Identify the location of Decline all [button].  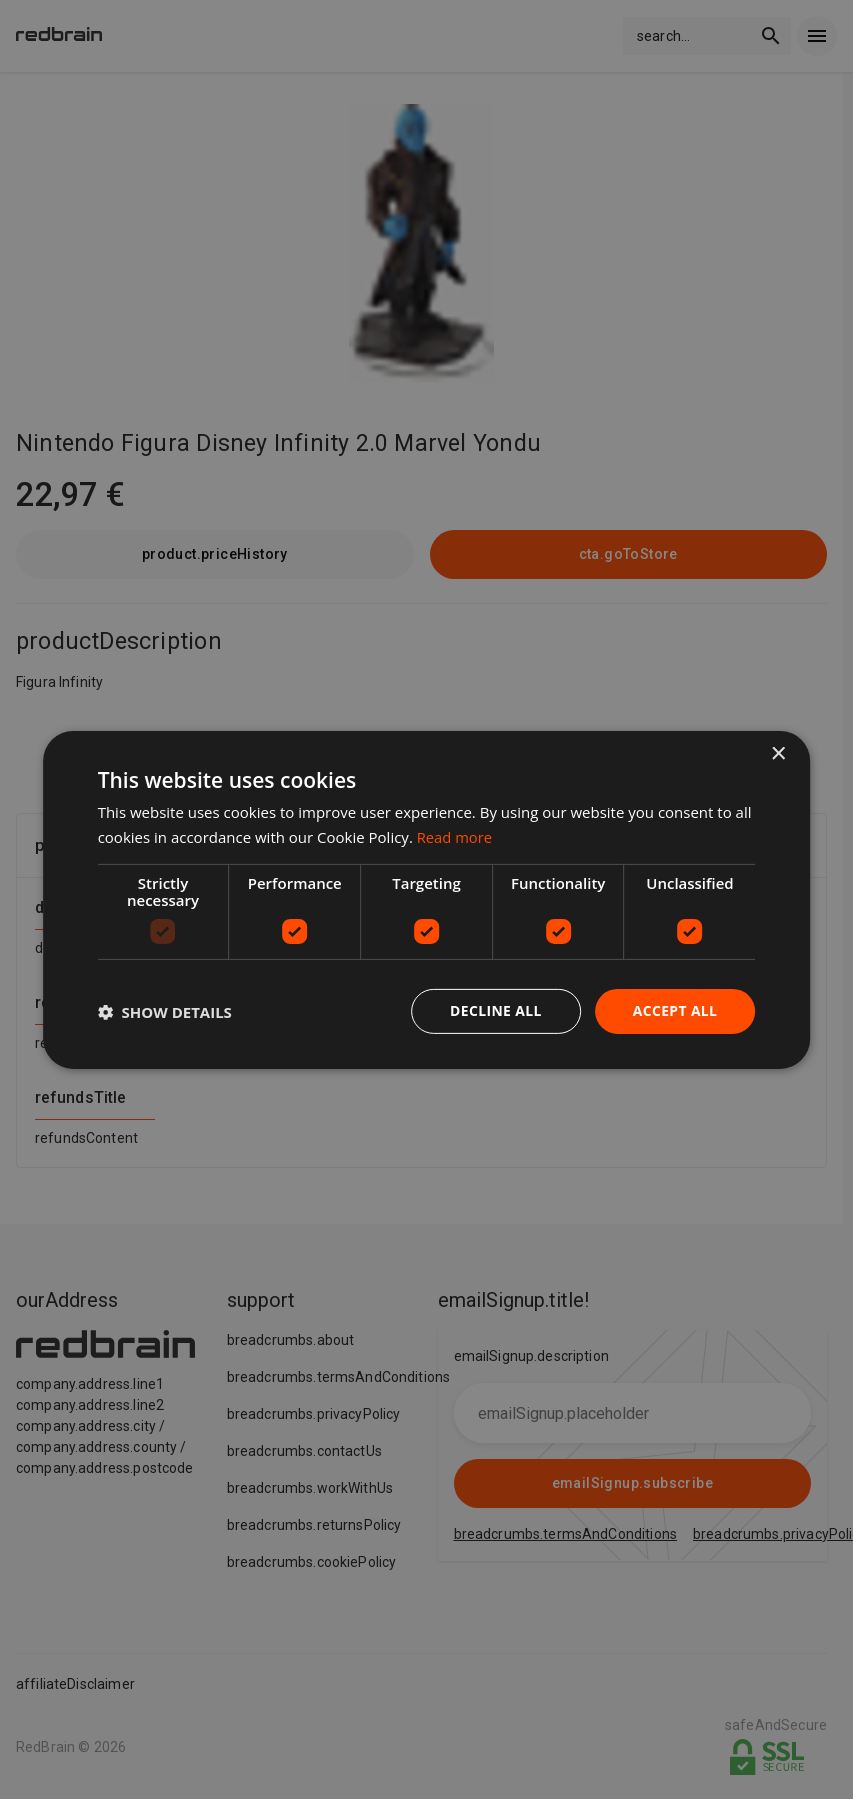
(495, 1010).